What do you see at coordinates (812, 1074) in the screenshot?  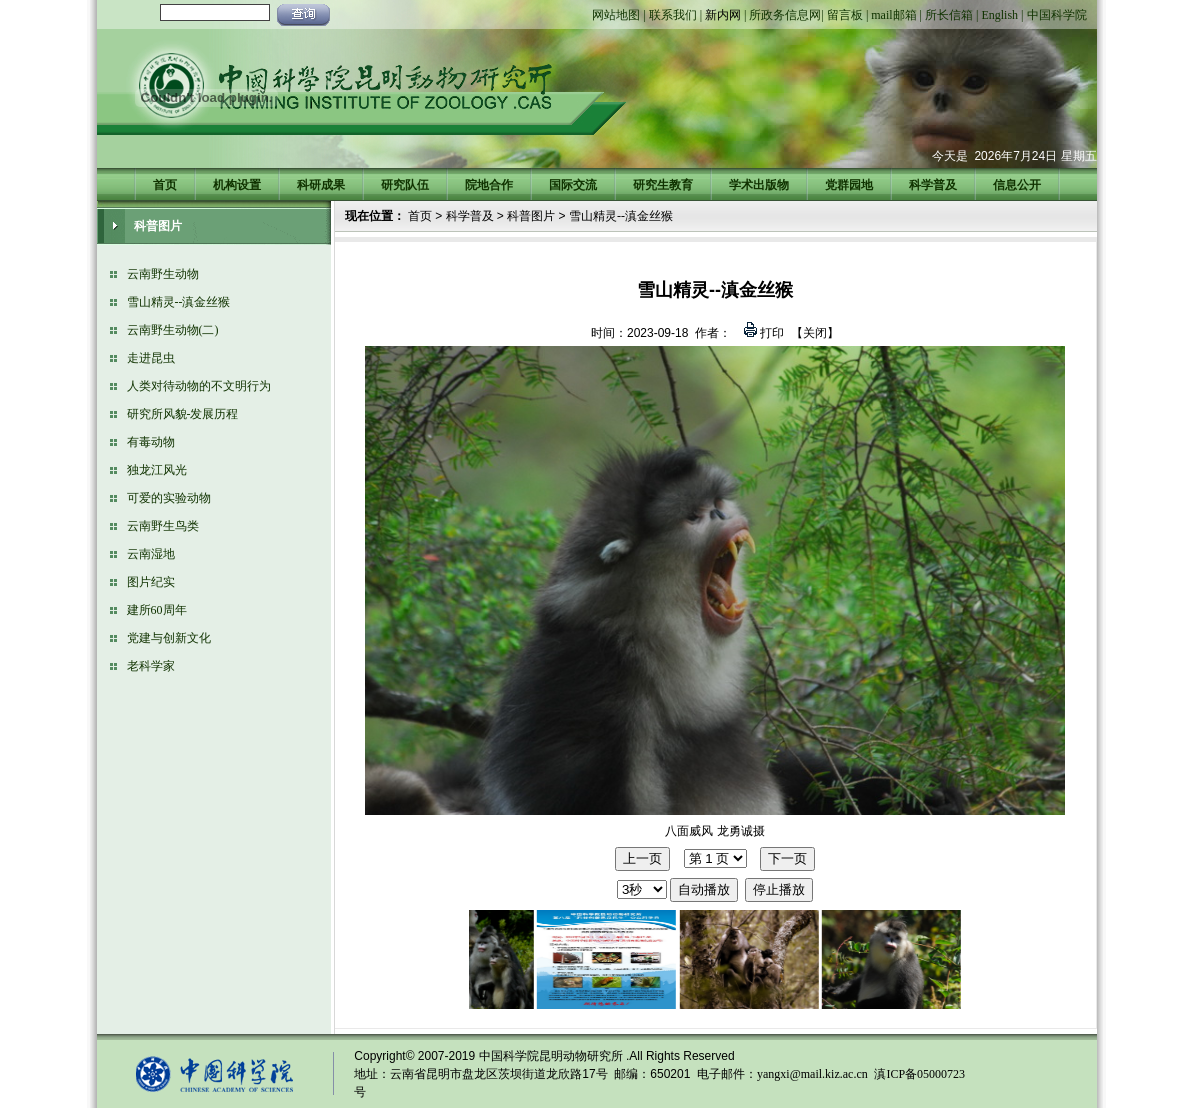 I see `yangxi@mail.kiz.ac.cn` at bounding box center [812, 1074].